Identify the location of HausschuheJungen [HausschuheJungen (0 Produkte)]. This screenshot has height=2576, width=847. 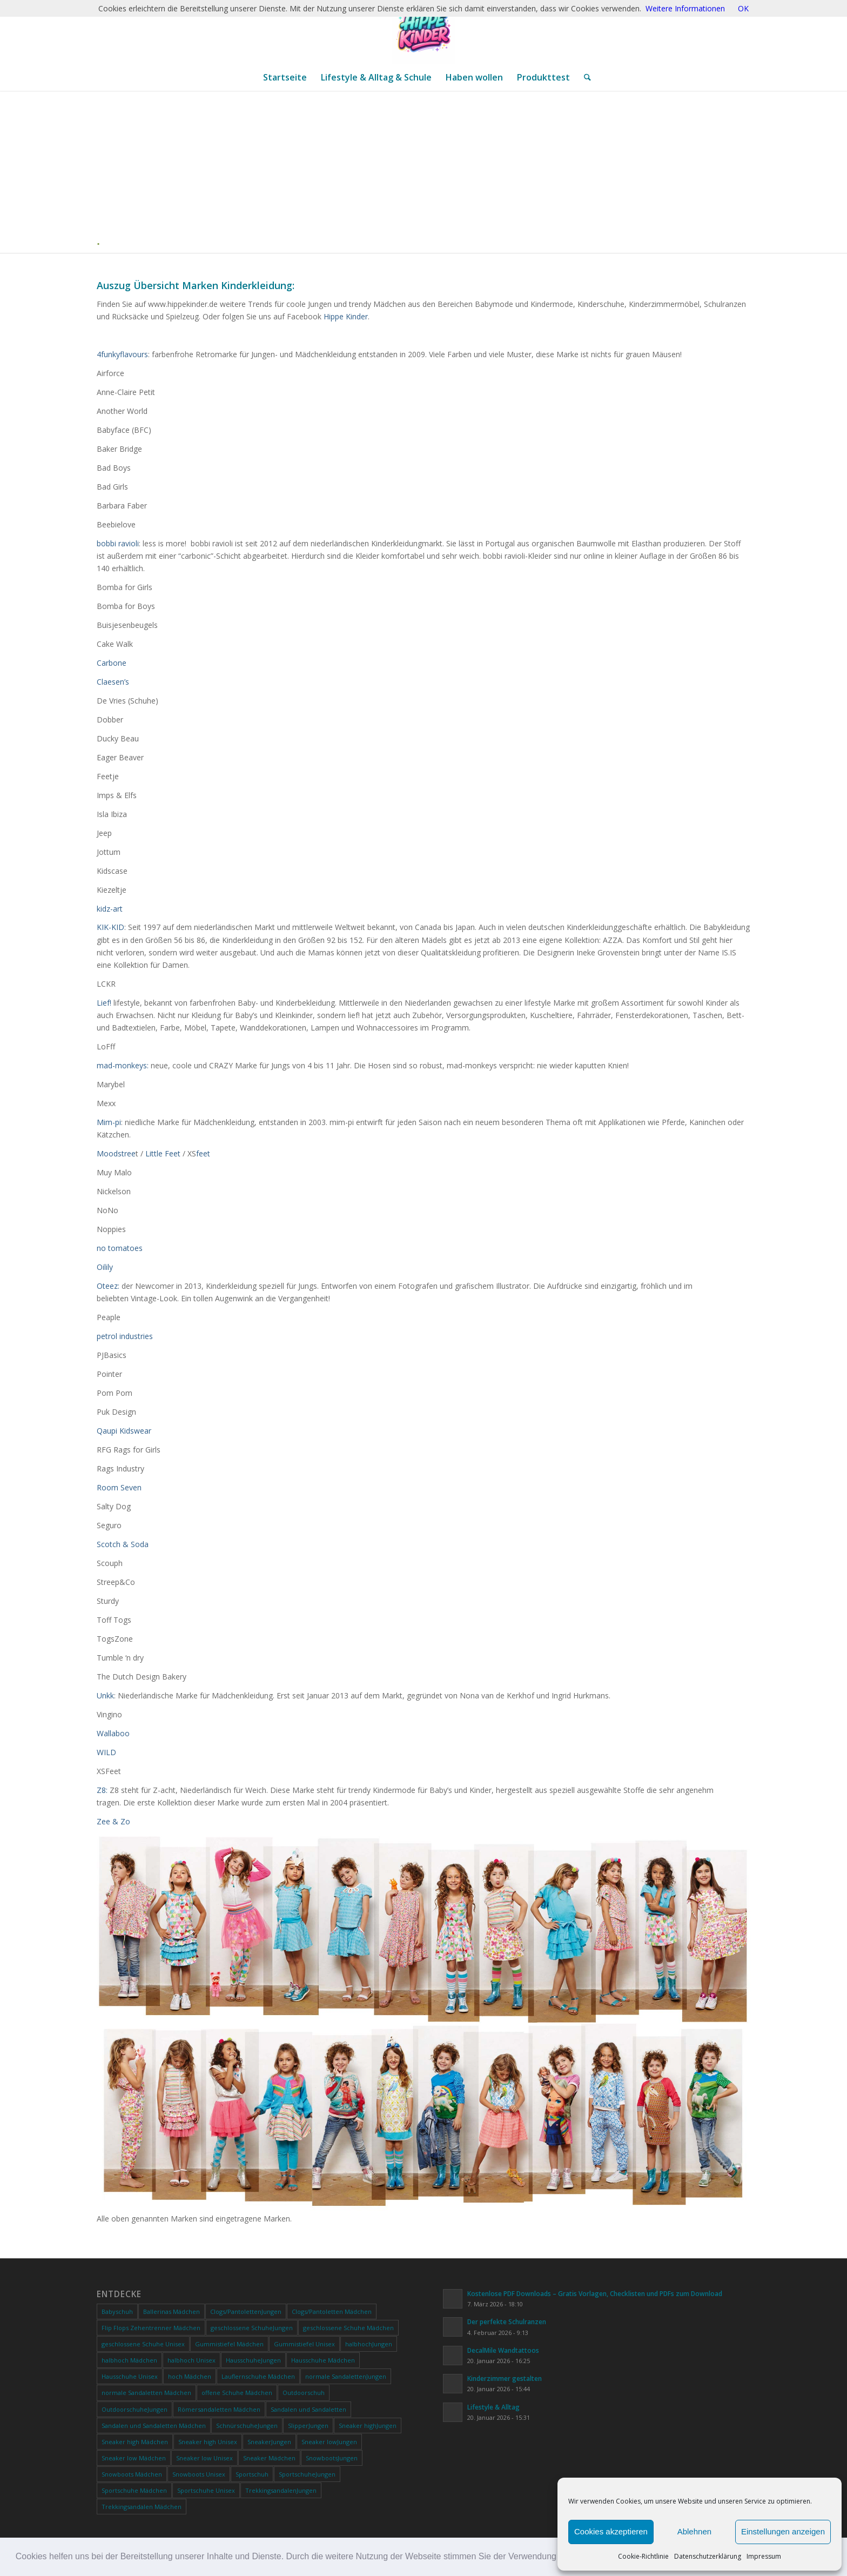
(253, 2360).